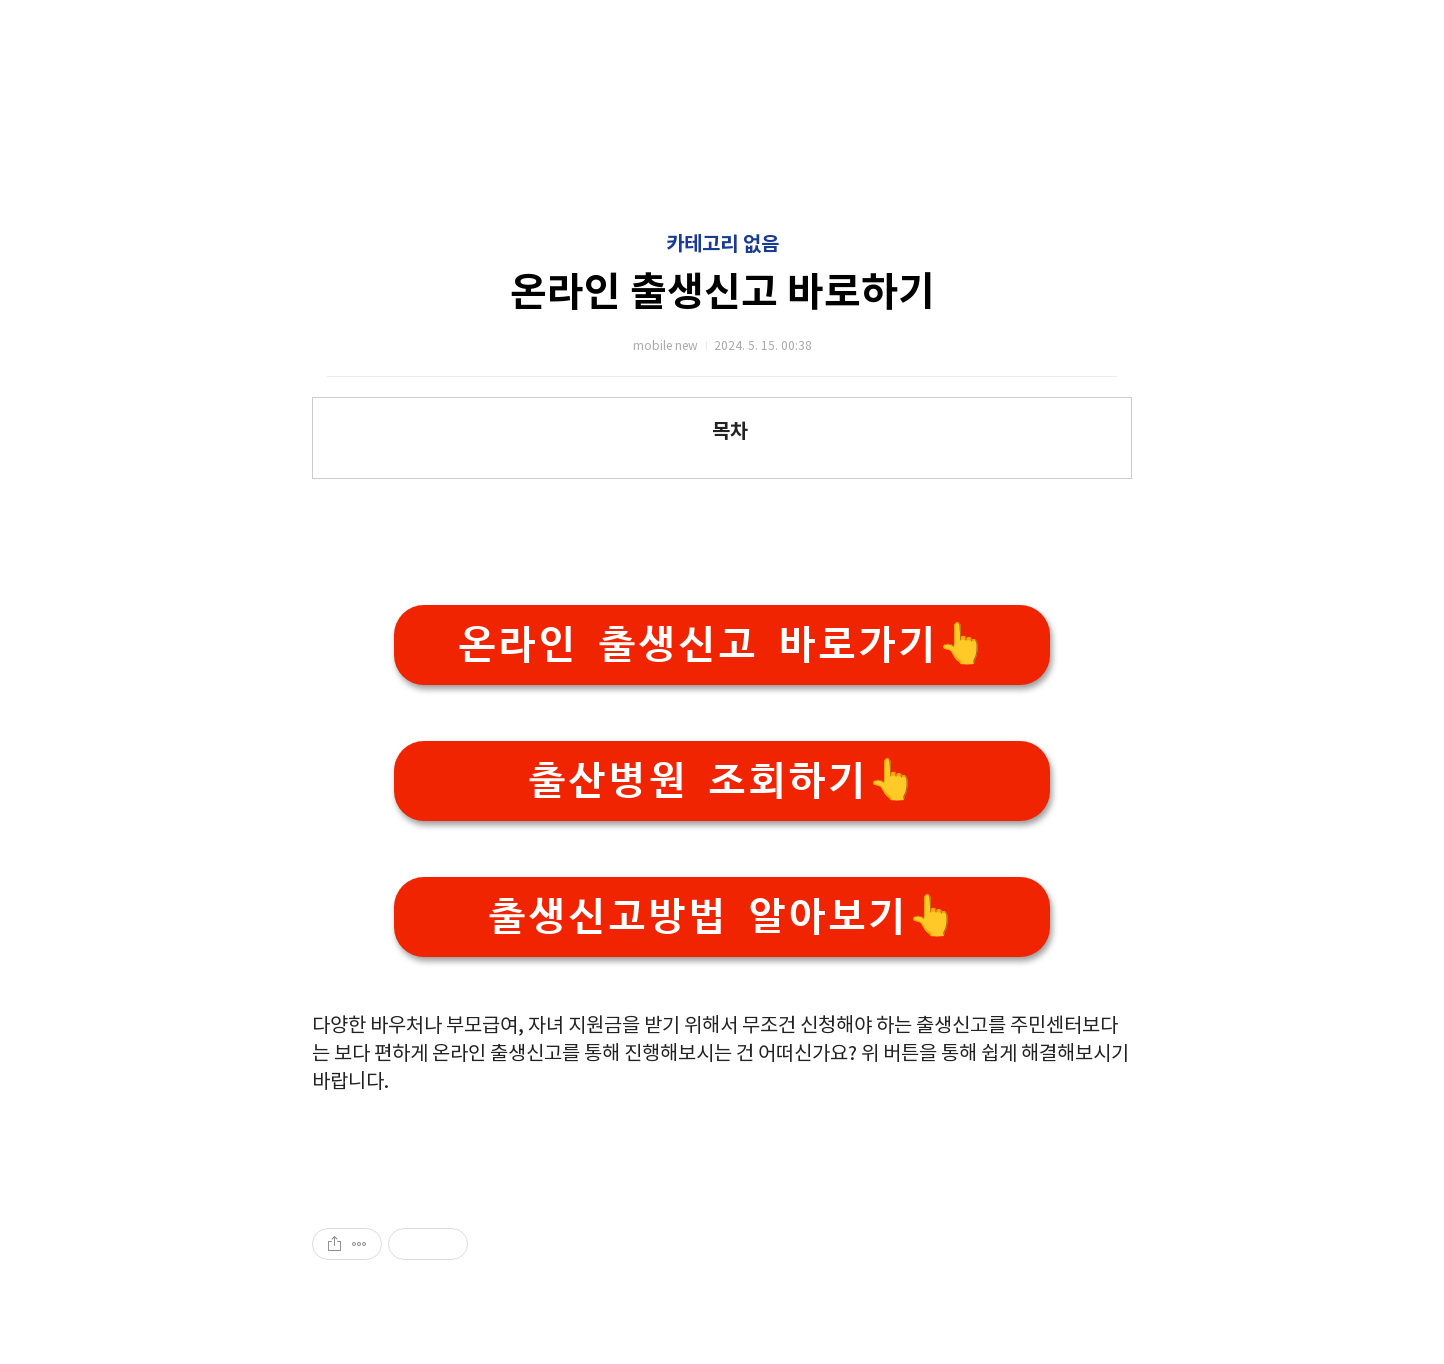  Describe the element at coordinates (722, 245) in the screenshot. I see `카테고리 없음` at that location.